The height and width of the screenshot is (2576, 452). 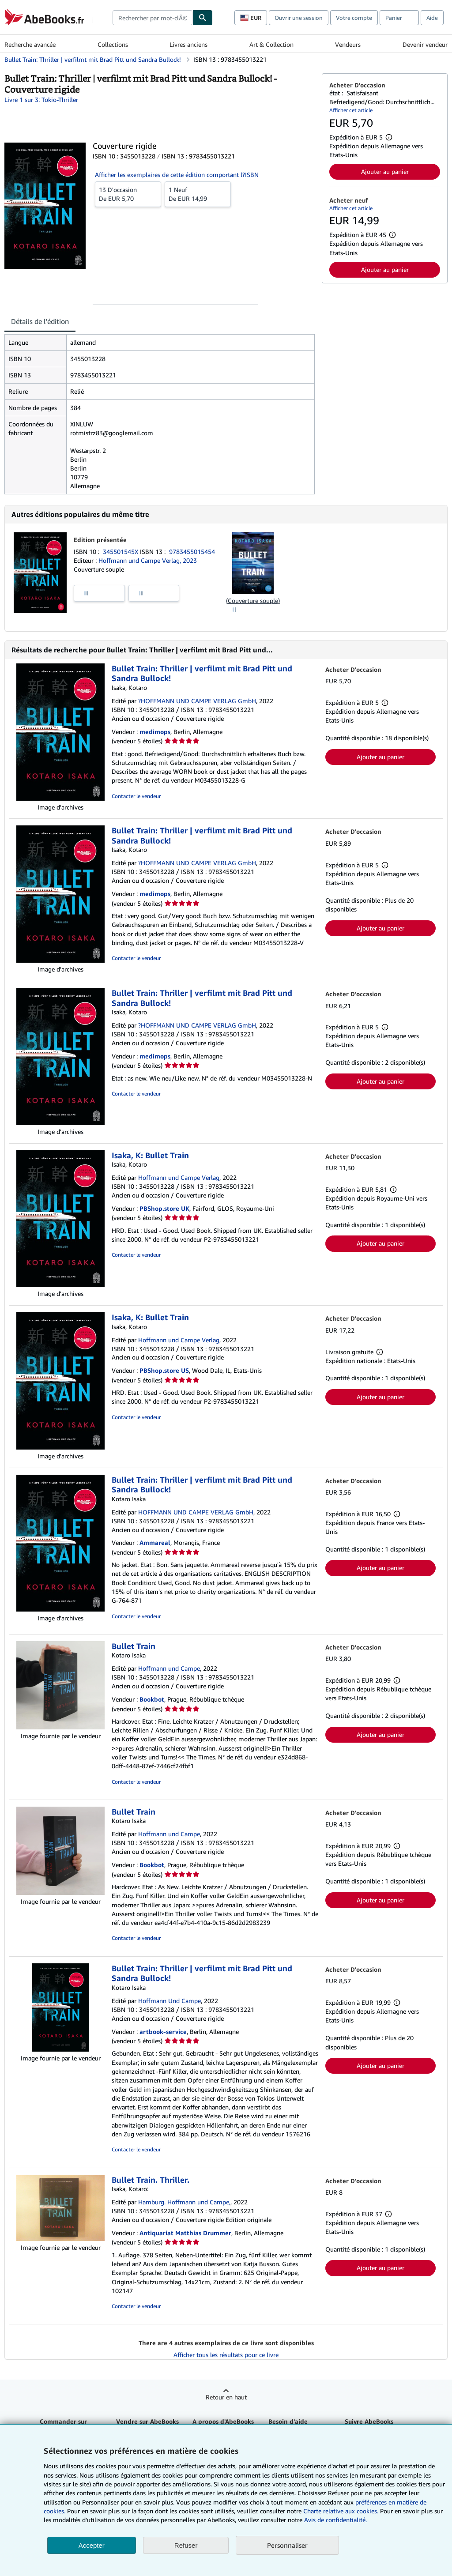 I want to click on Collections, so click(x=113, y=44).